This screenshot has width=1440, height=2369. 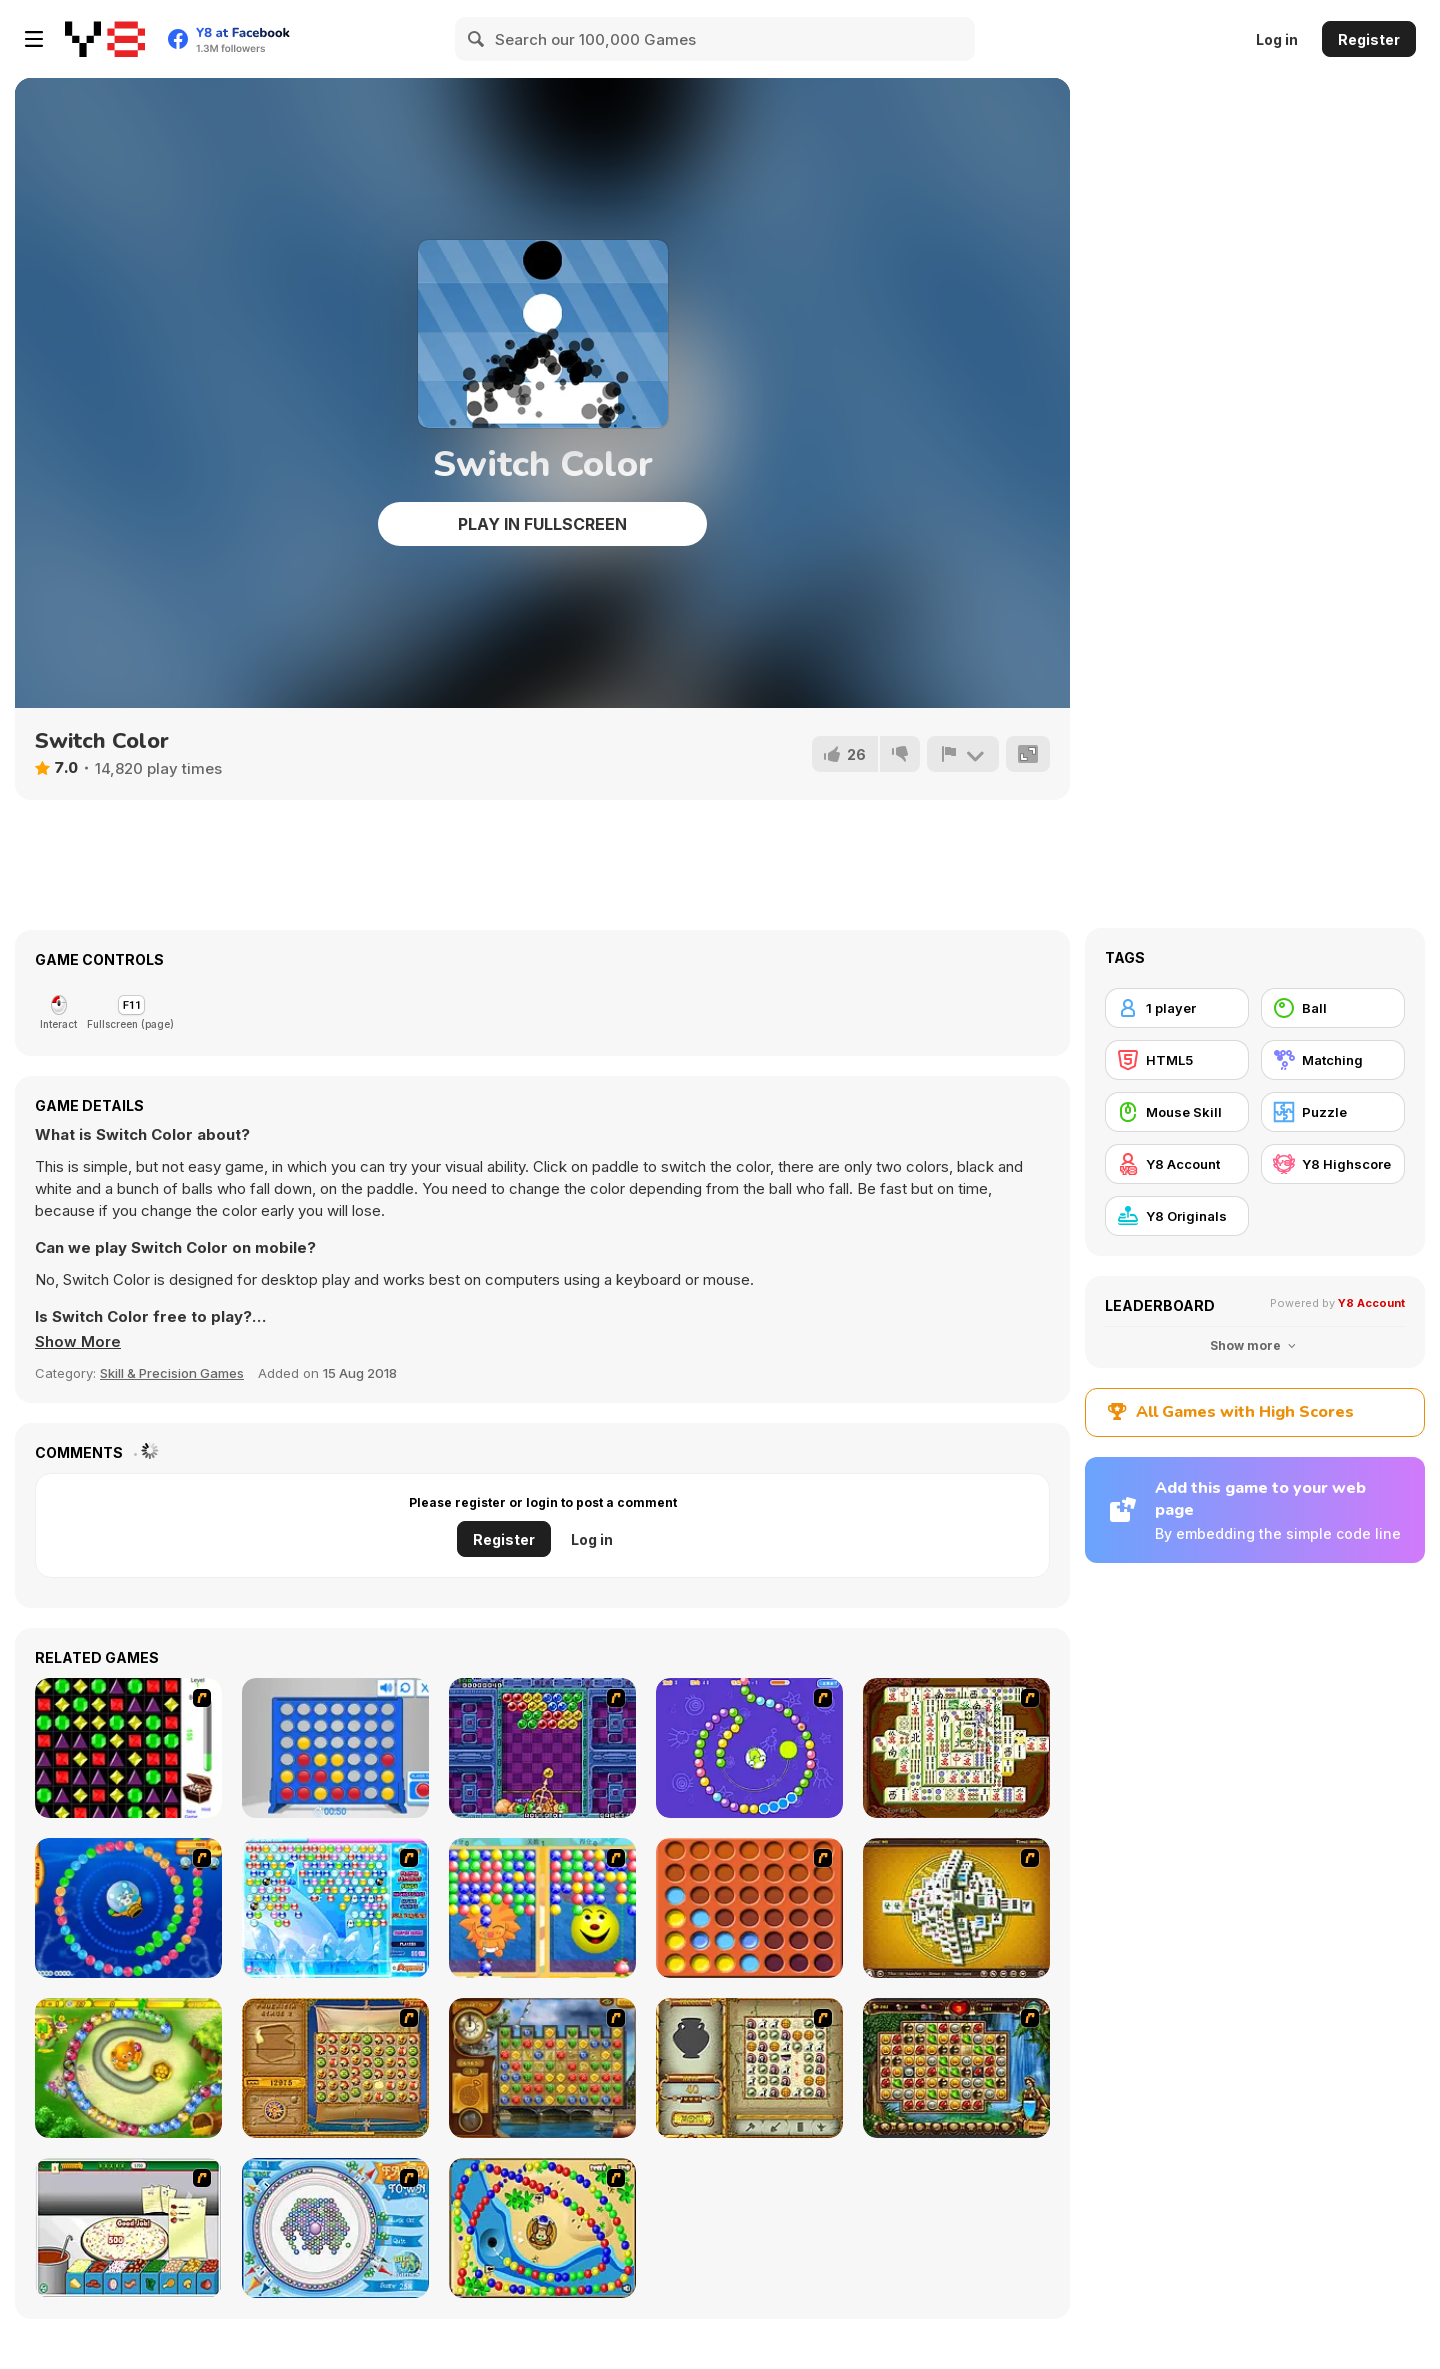 I want to click on [Matching], so click(x=1333, y=1060).